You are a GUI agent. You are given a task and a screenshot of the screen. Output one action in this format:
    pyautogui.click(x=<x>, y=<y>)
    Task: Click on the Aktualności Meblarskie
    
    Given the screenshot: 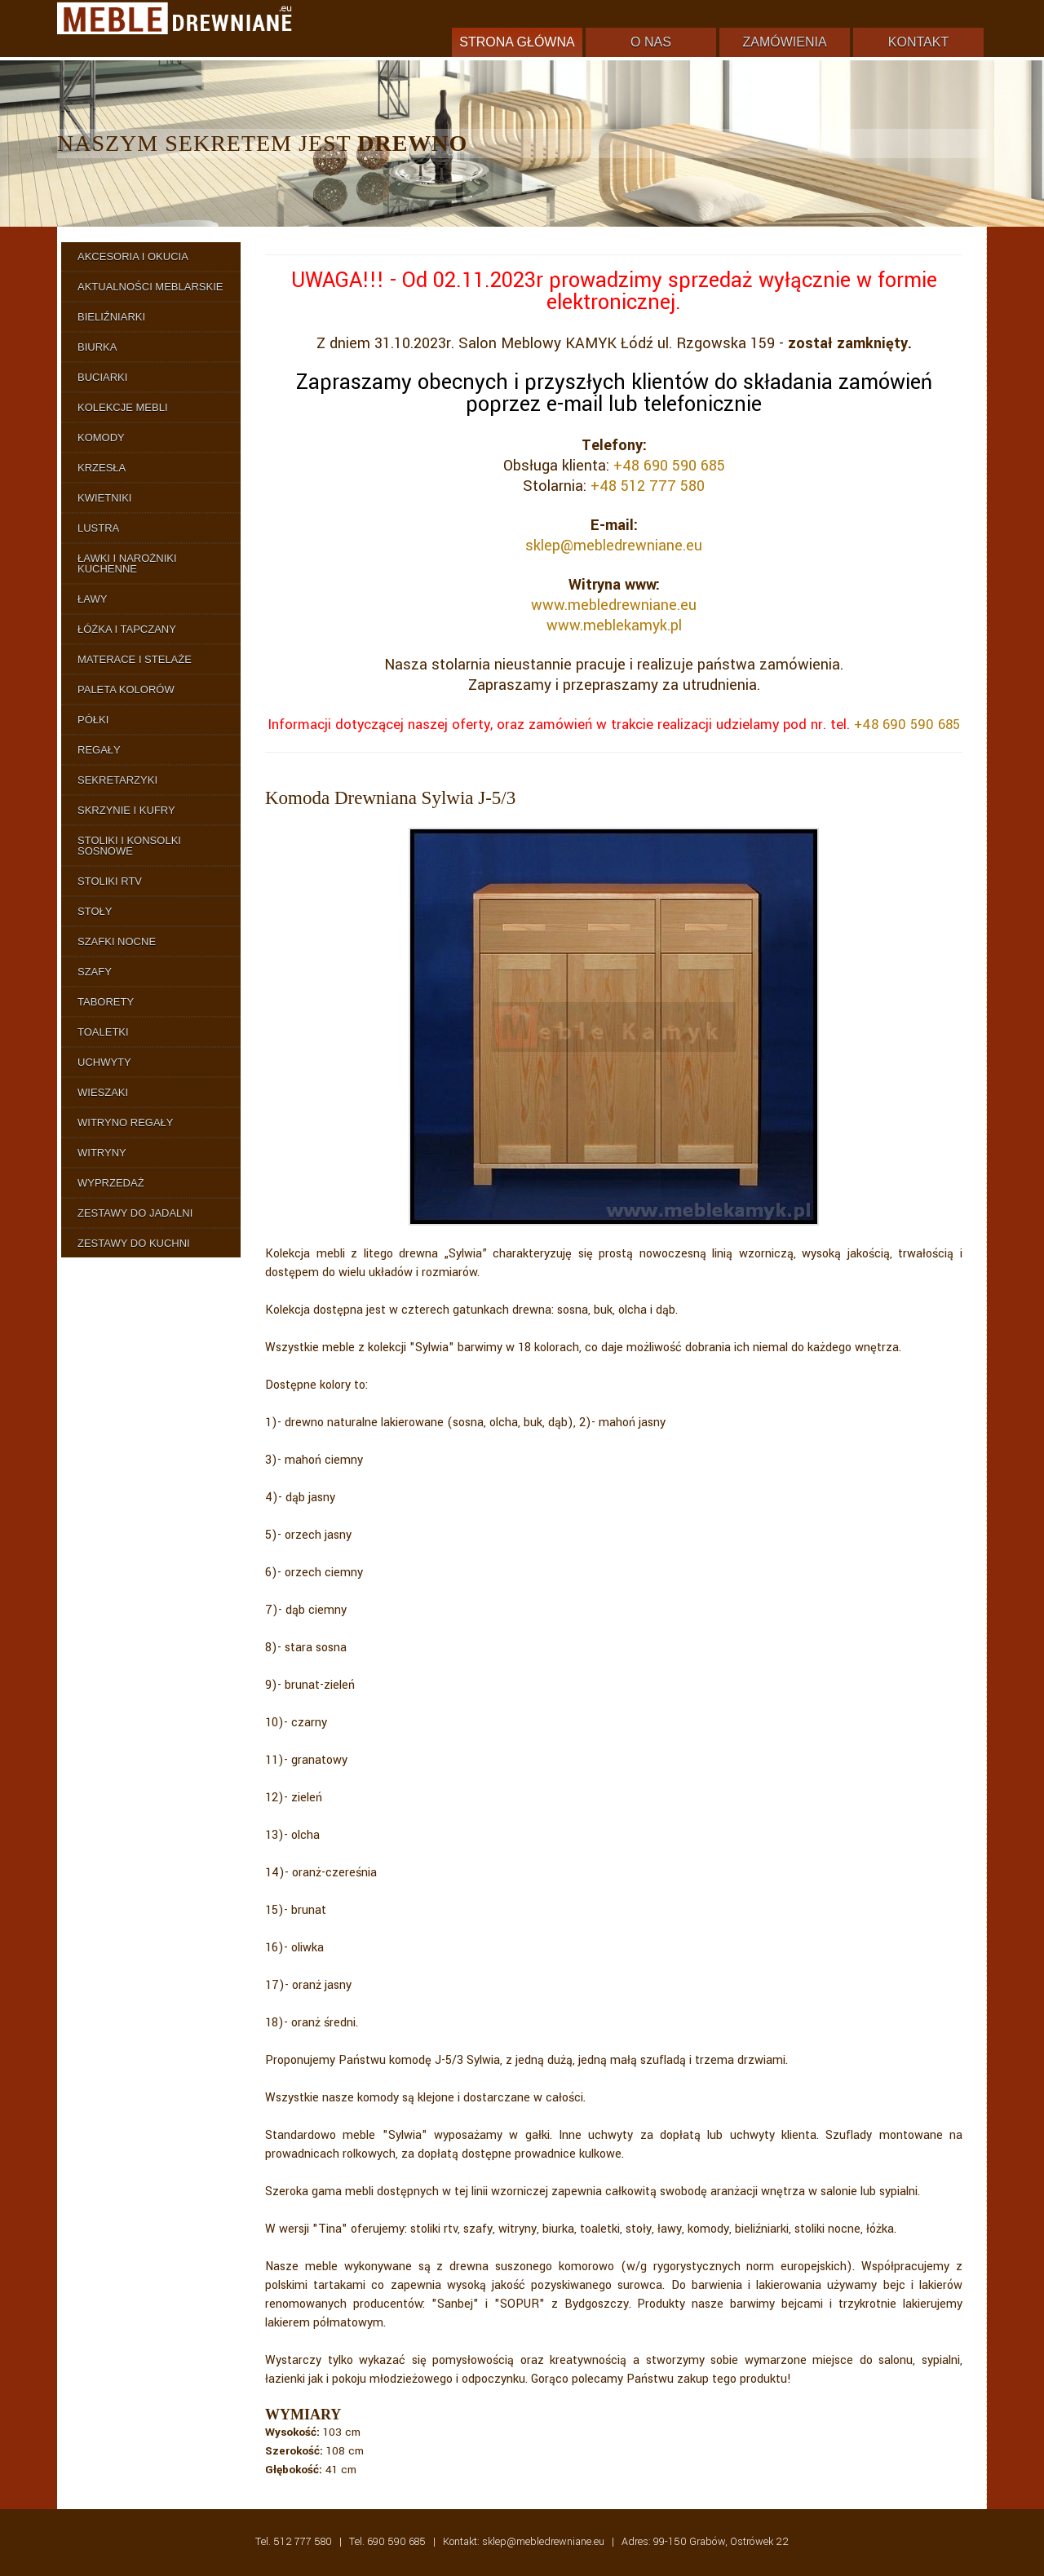 What is the action you would take?
    pyautogui.click(x=150, y=287)
    